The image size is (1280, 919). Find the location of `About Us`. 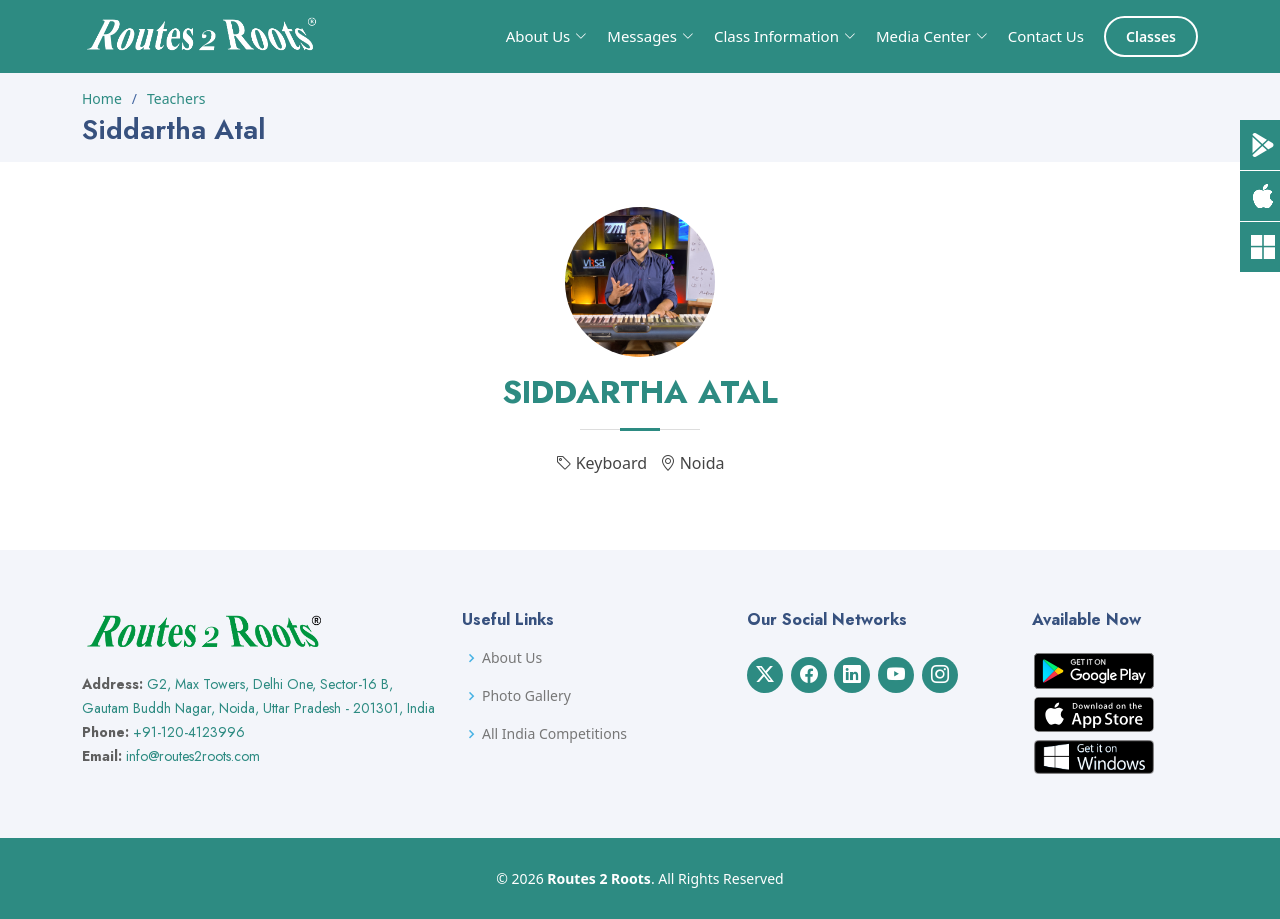

About Us is located at coordinates (512, 658).